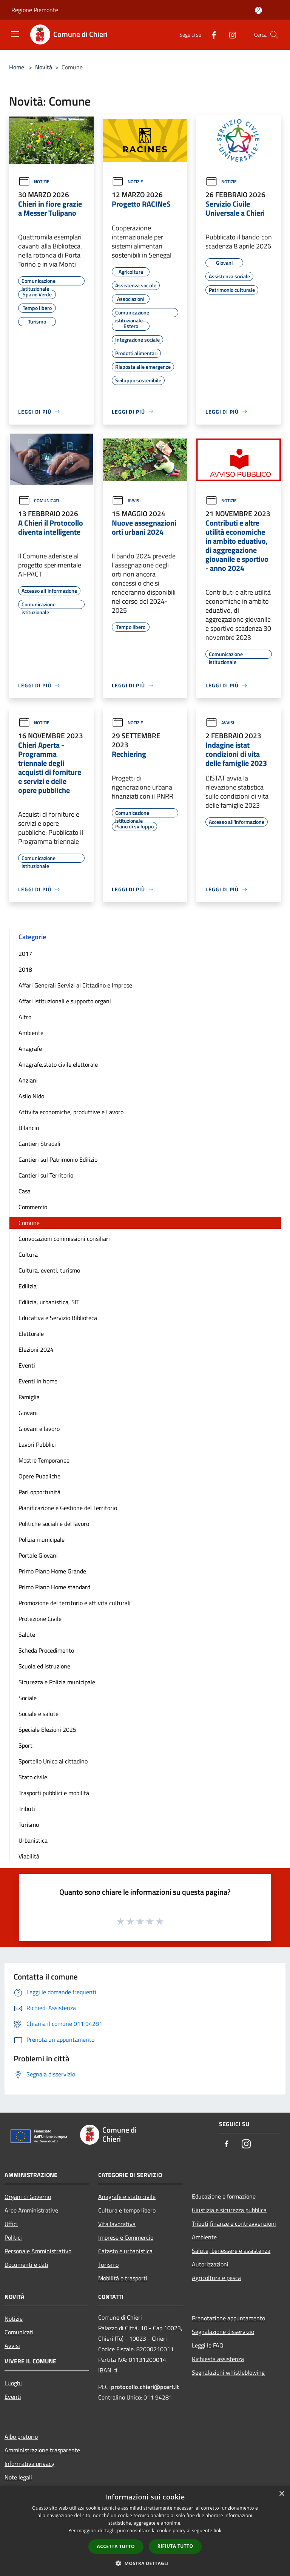 This screenshot has width=290, height=2576. Describe the element at coordinates (47, 1729) in the screenshot. I see `Speciale Elezioni 2025` at that location.